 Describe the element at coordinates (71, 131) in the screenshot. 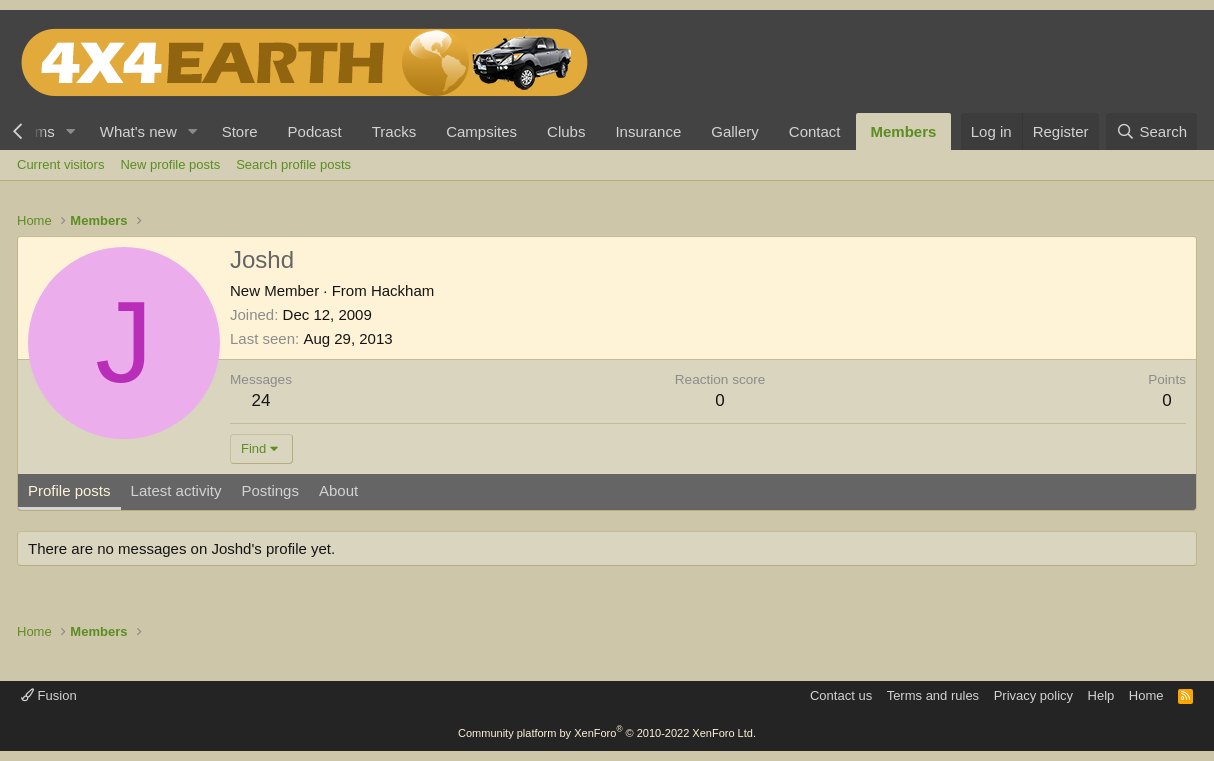

I see `[button]` at that location.